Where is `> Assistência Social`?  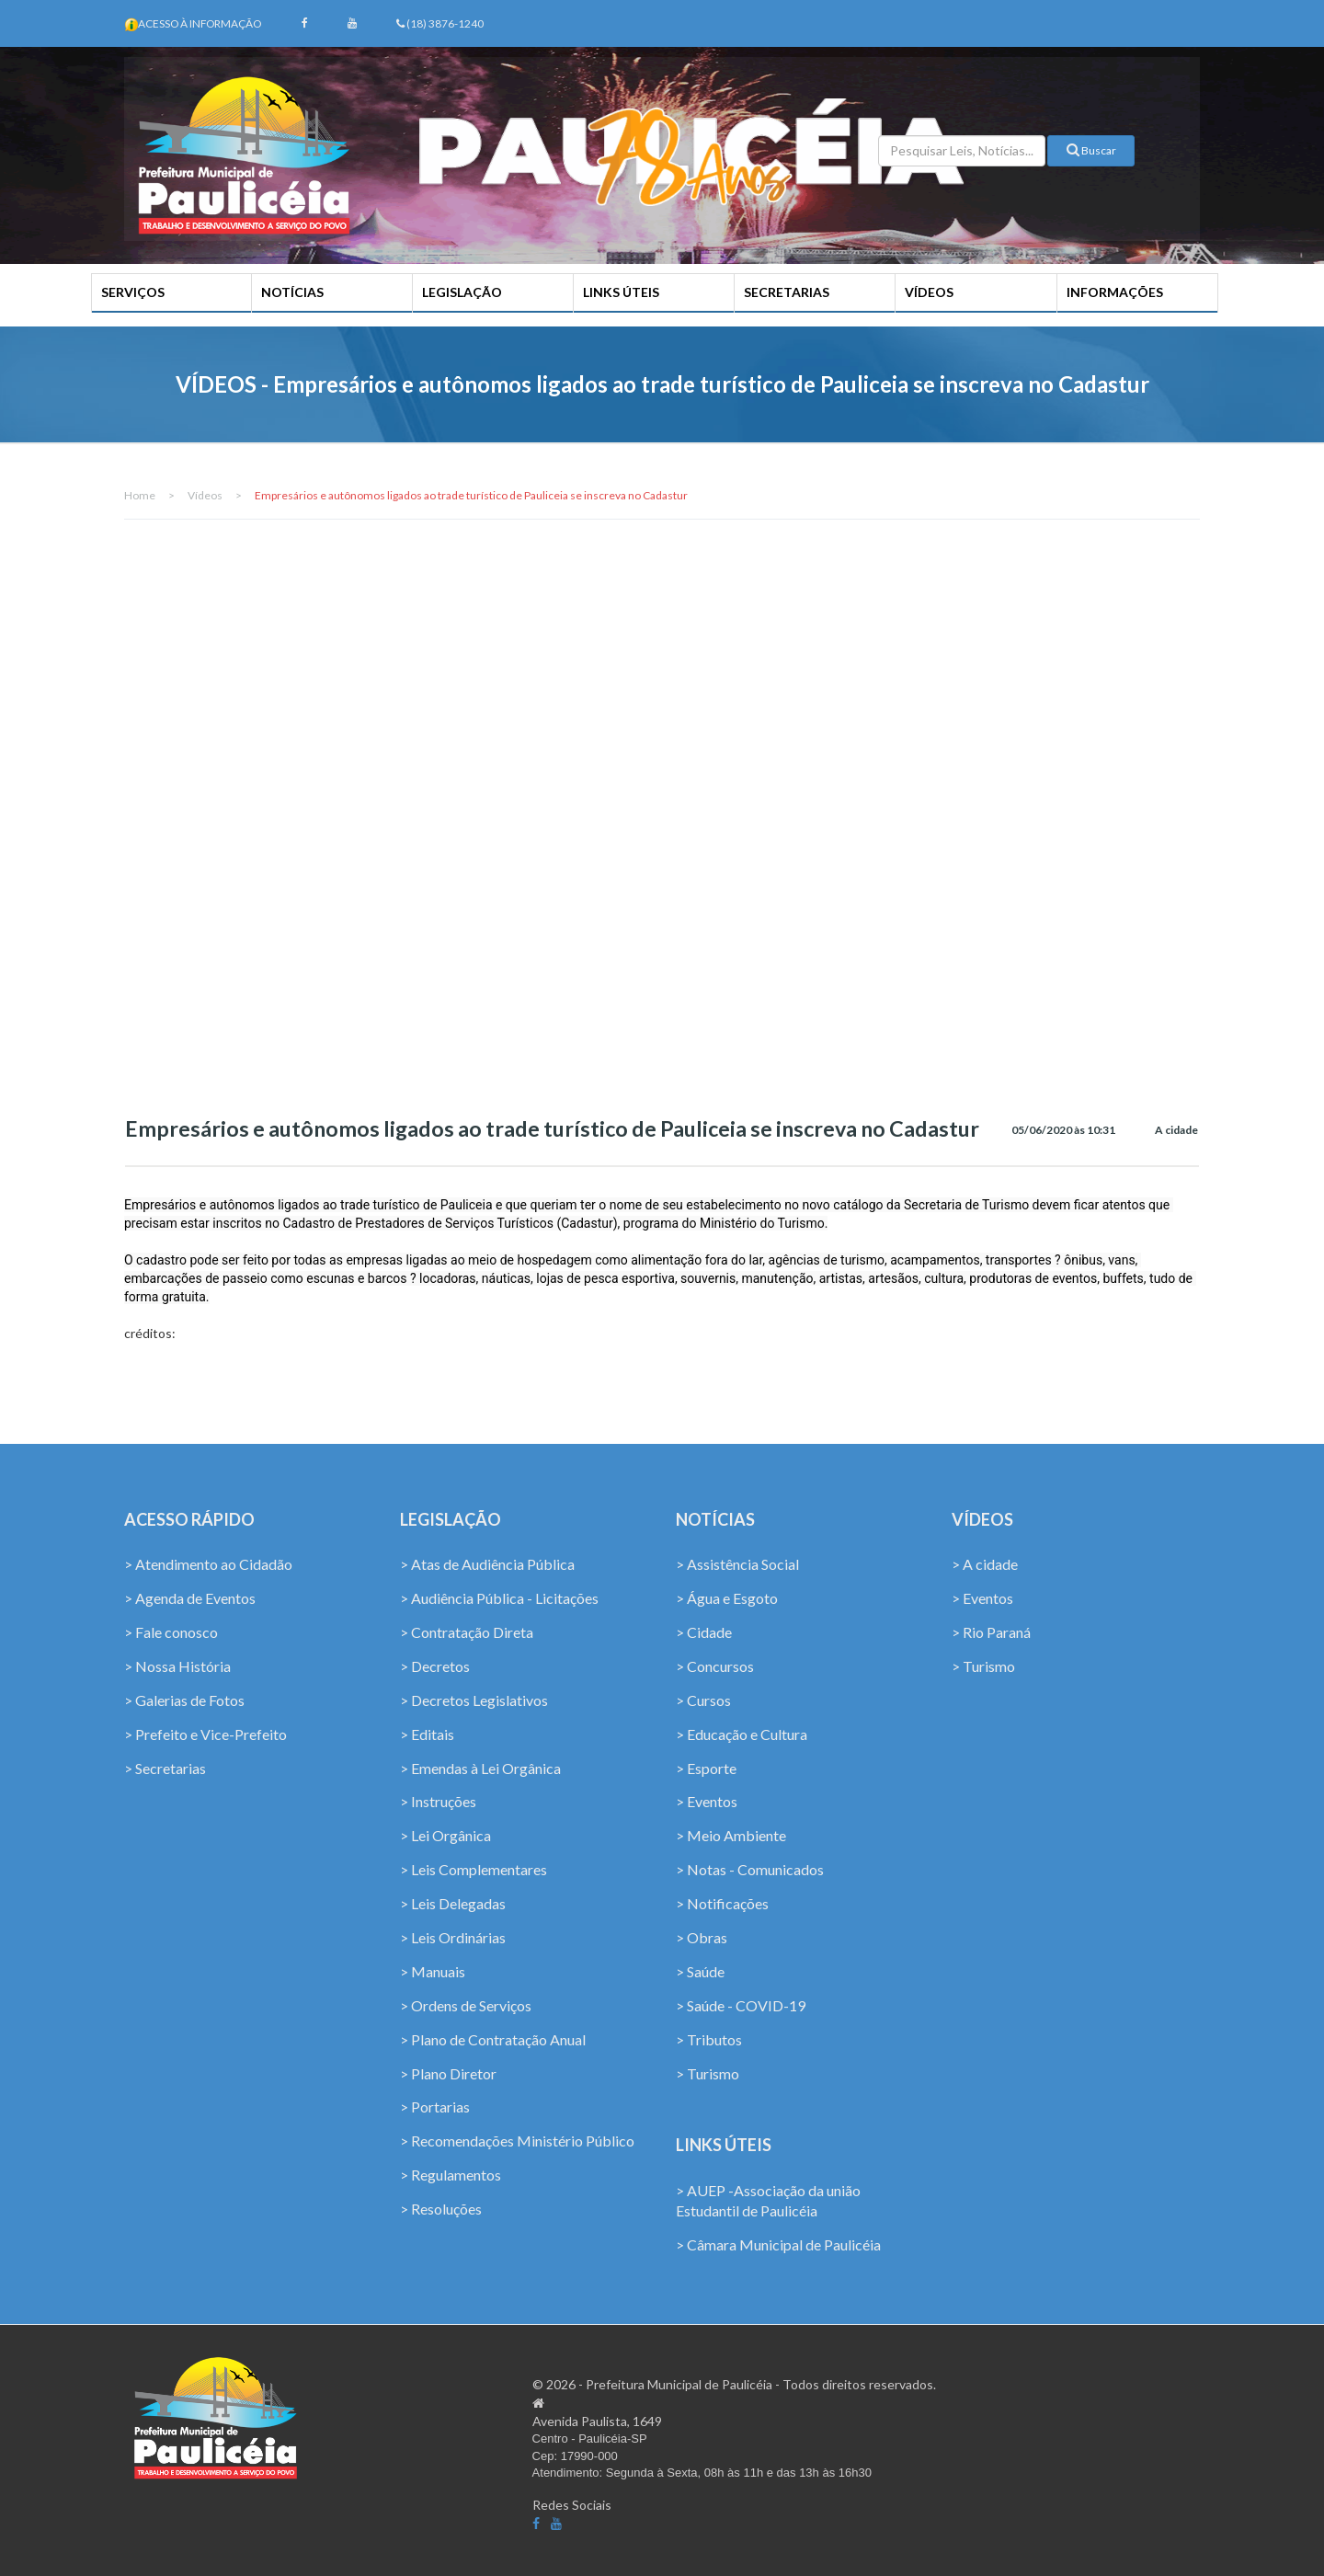 > Assistência Social is located at coordinates (737, 1566).